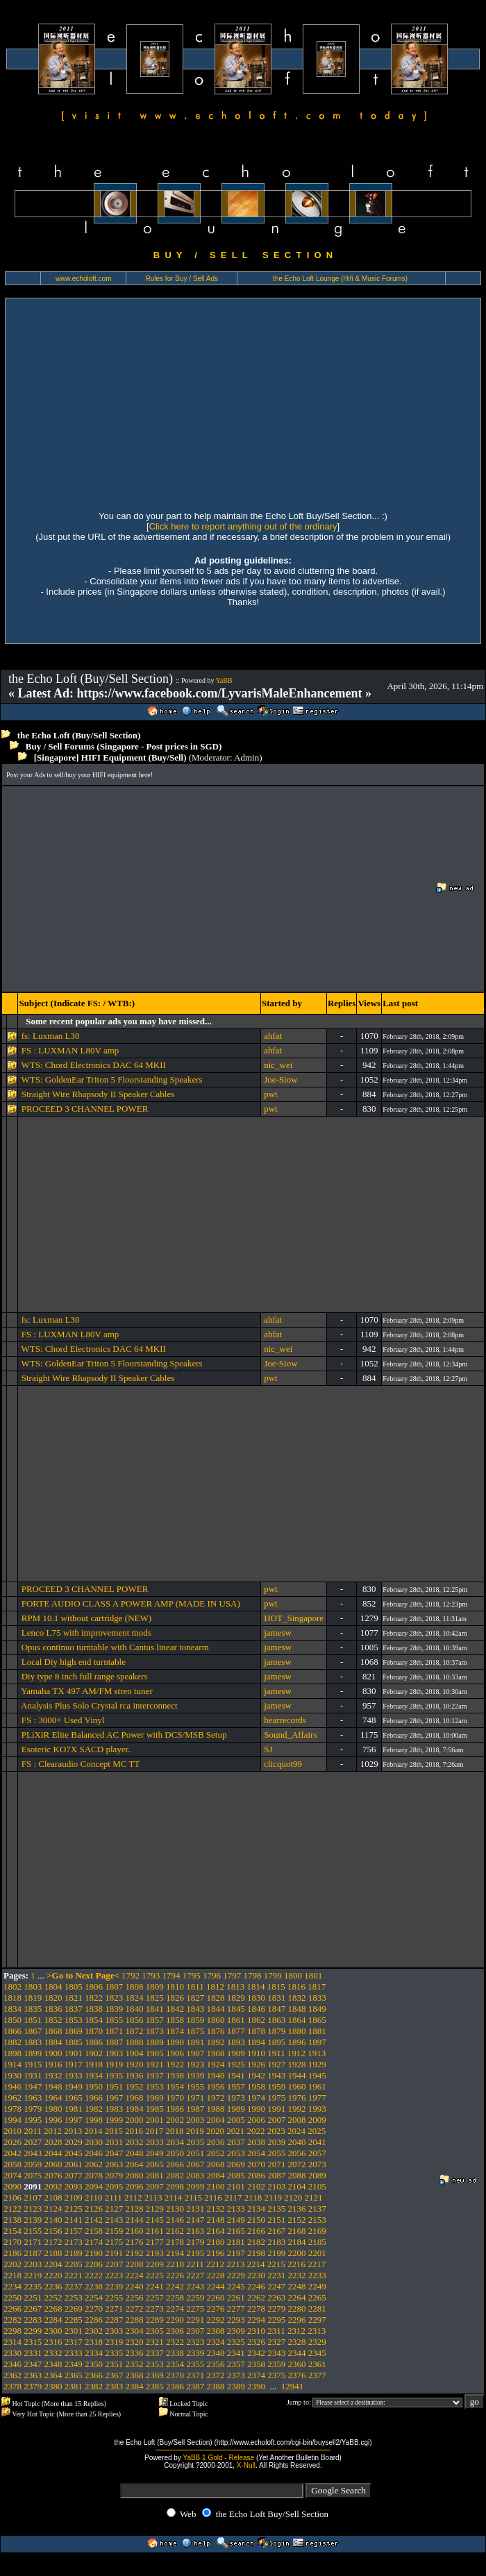 Image resolution: width=486 pixels, height=2576 pixels. What do you see at coordinates (53, 2075) in the screenshot?
I see `1932` at bounding box center [53, 2075].